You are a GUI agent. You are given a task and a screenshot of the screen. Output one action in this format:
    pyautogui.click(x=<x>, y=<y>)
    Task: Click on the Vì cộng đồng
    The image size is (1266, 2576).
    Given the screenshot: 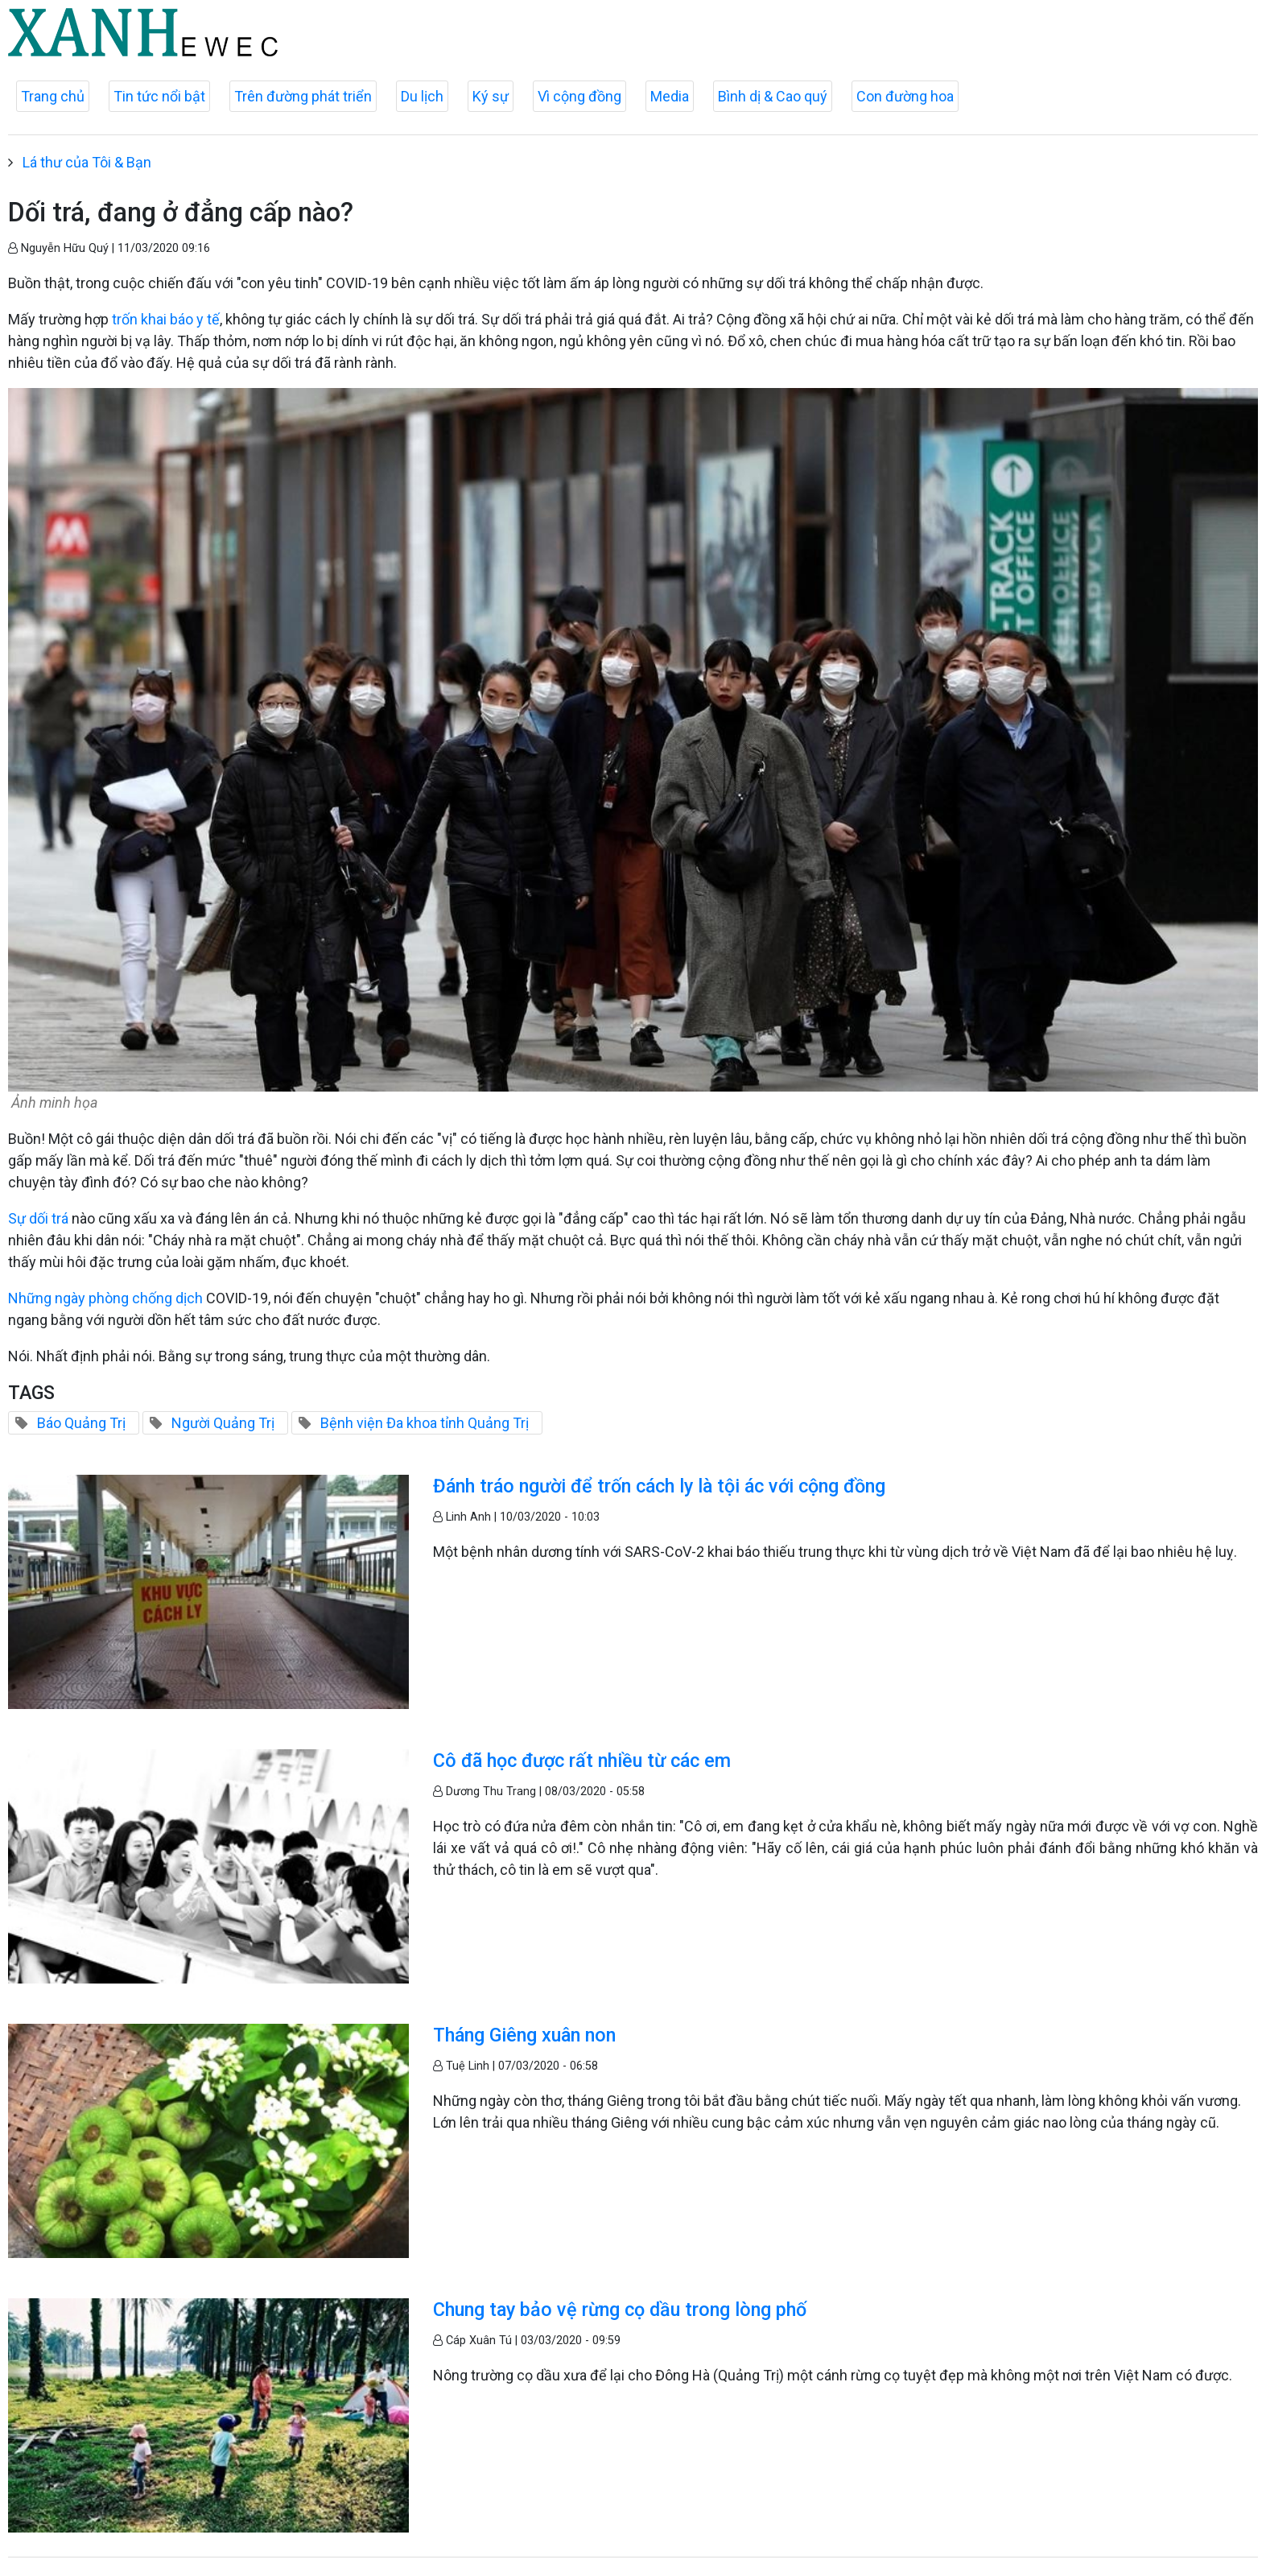 What is the action you would take?
    pyautogui.click(x=579, y=96)
    